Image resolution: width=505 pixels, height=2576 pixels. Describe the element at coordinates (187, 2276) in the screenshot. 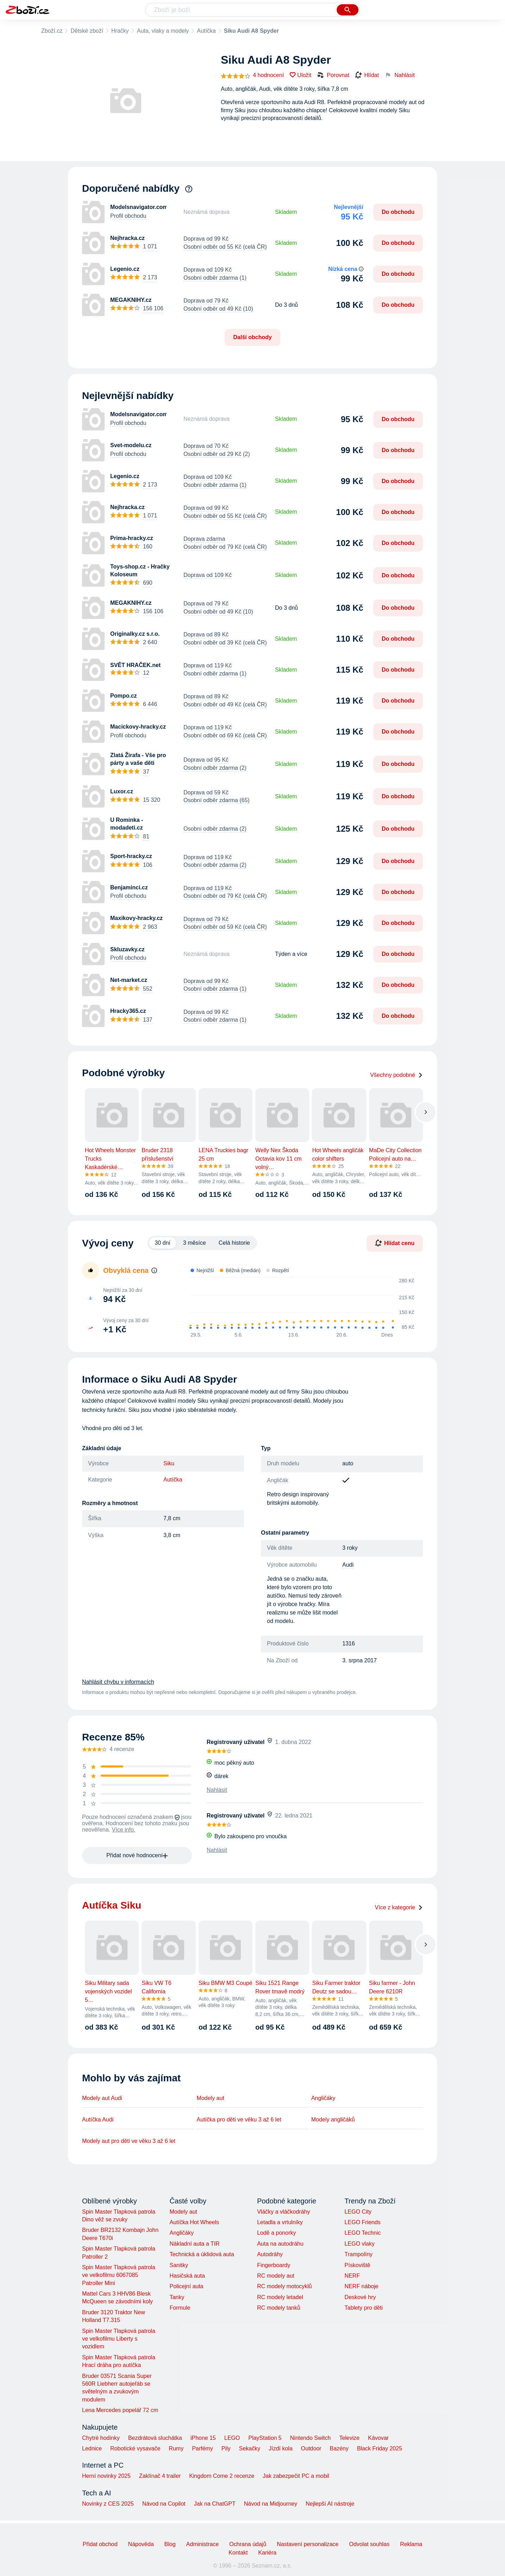

I see `Hasičská auta` at that location.